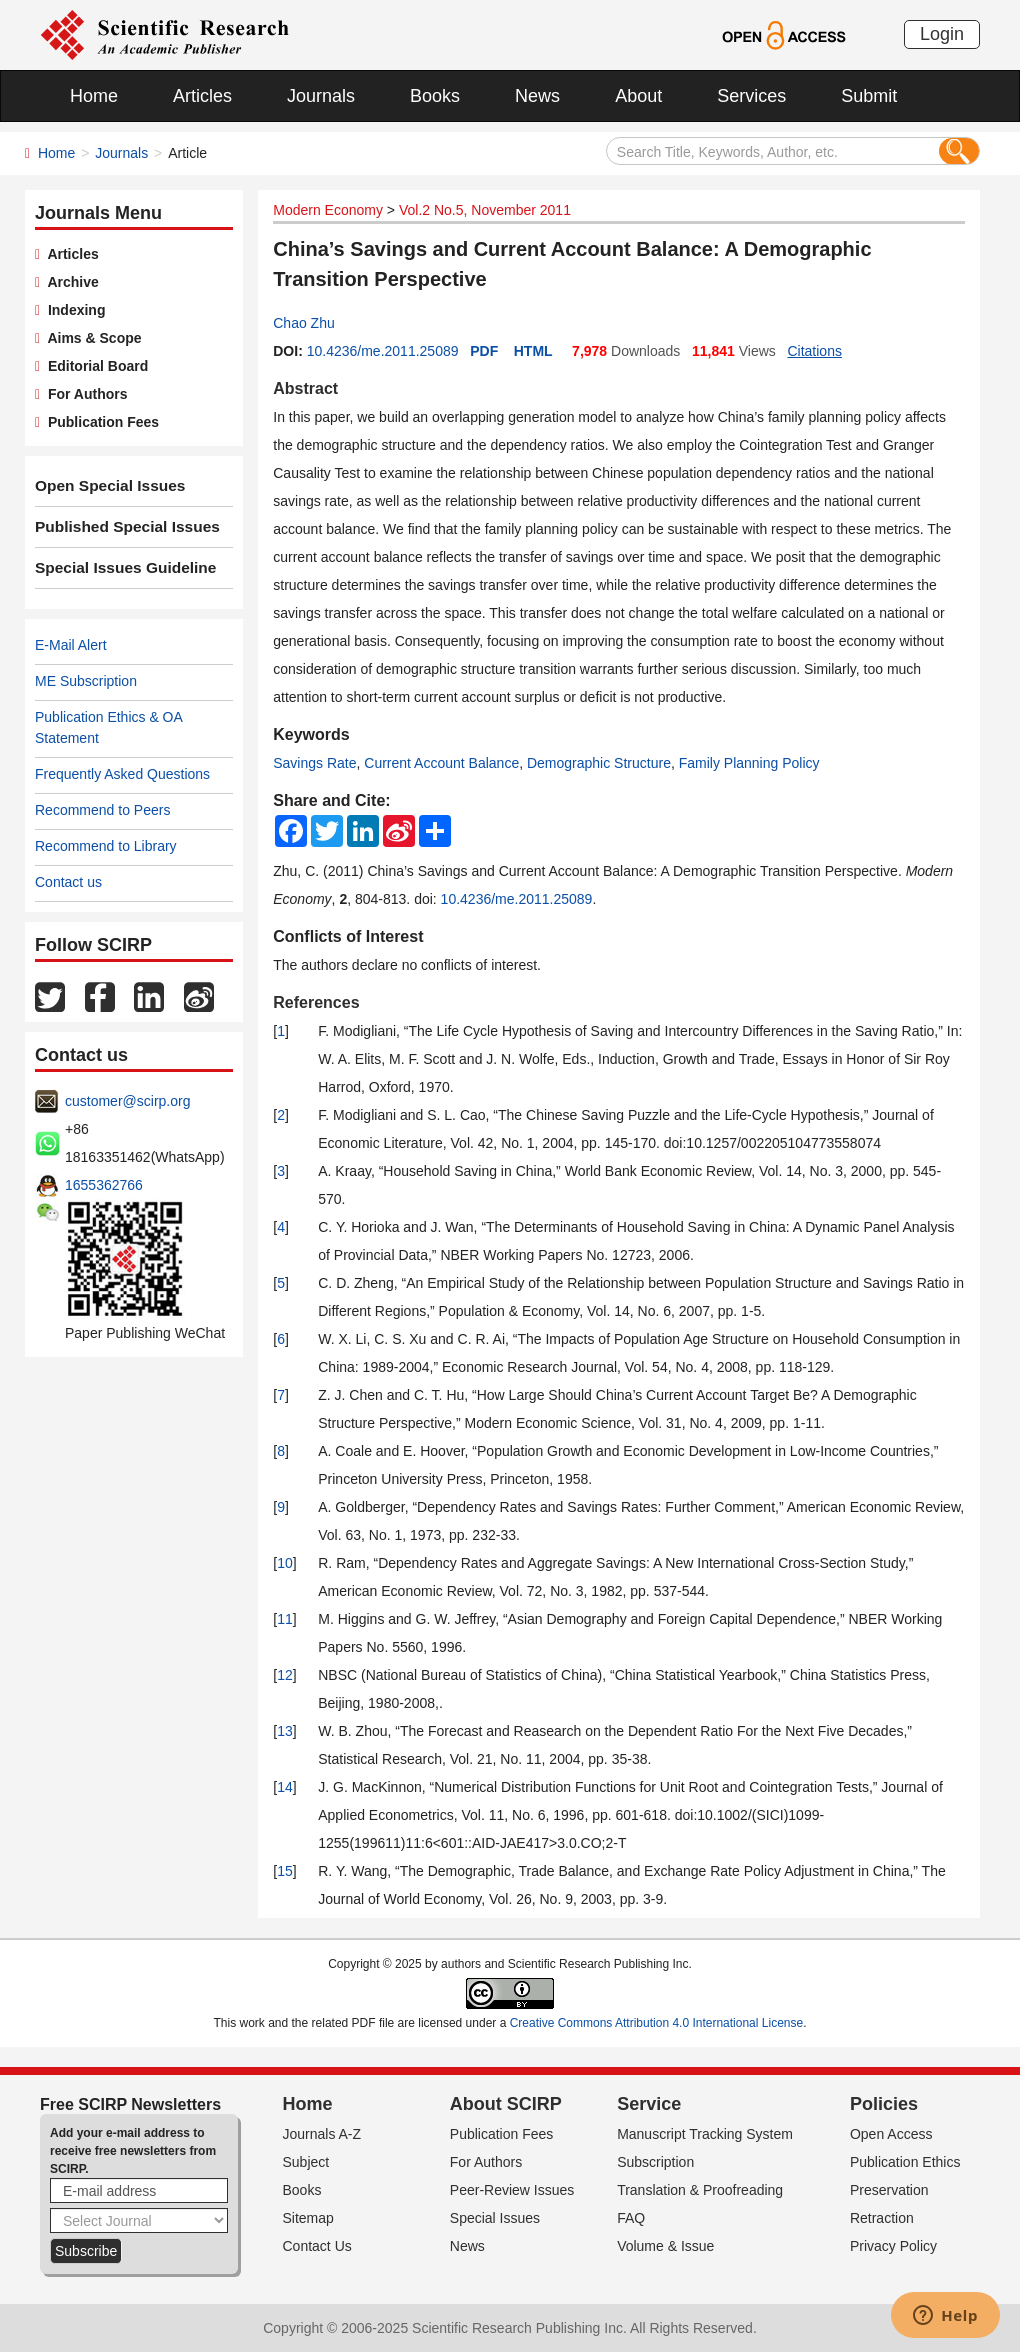 The width and height of the screenshot is (1020, 2352). Describe the element at coordinates (891, 2134) in the screenshot. I see `Open Access` at that location.